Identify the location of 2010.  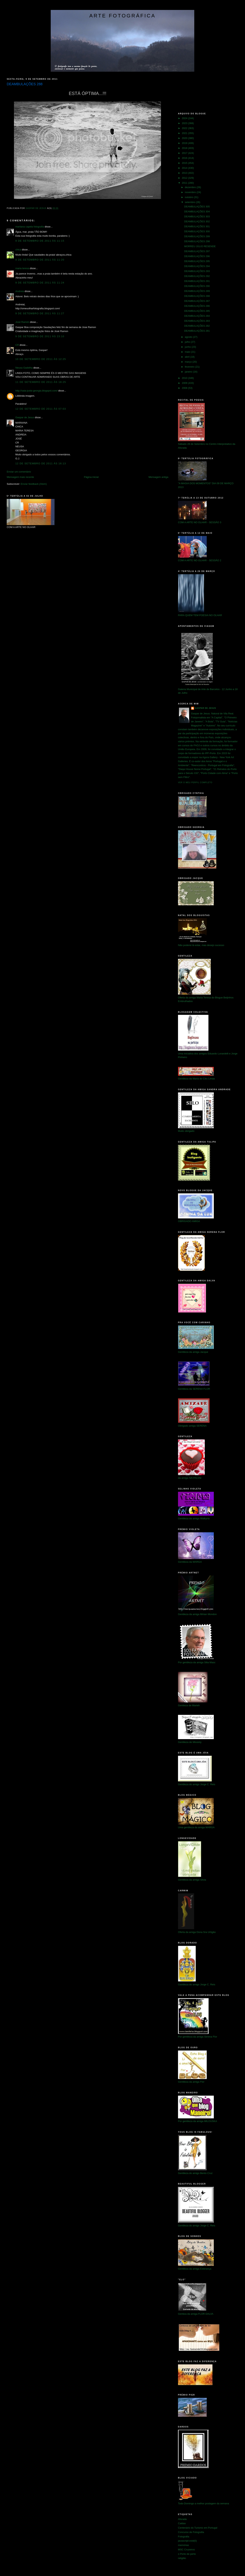
(185, 378).